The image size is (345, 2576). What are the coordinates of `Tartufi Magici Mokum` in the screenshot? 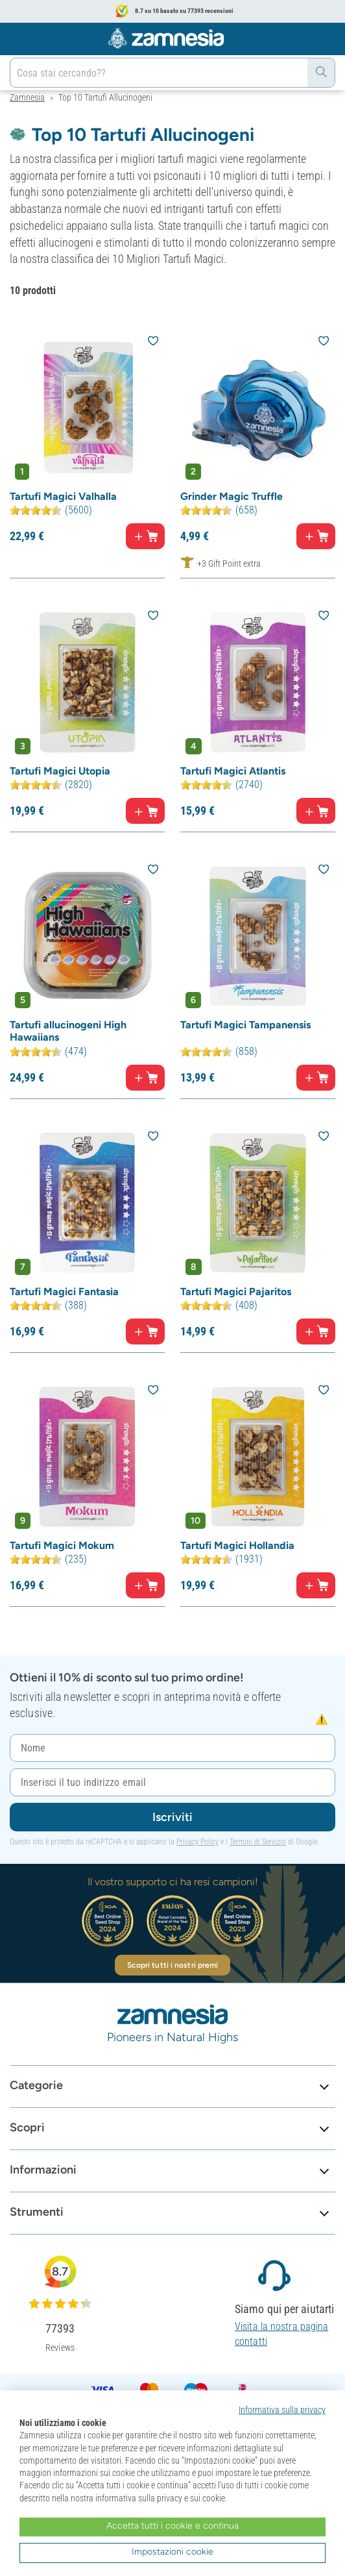 It's located at (62, 1545).